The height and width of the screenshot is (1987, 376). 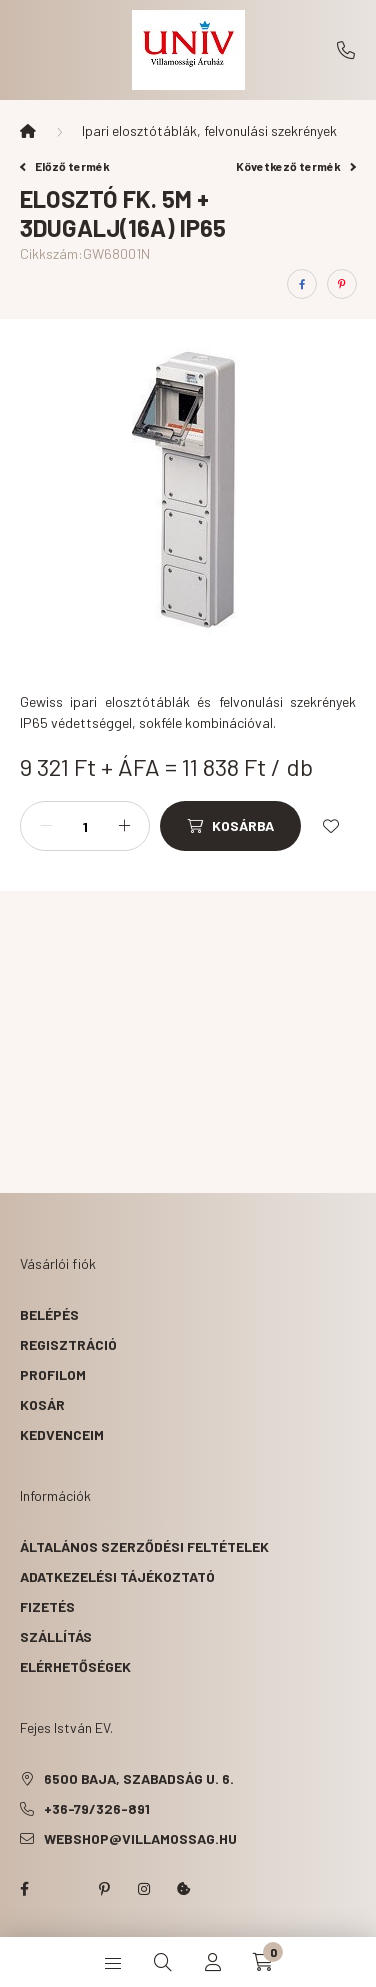 I want to click on Elérhetőségek, so click(x=75, y=1666).